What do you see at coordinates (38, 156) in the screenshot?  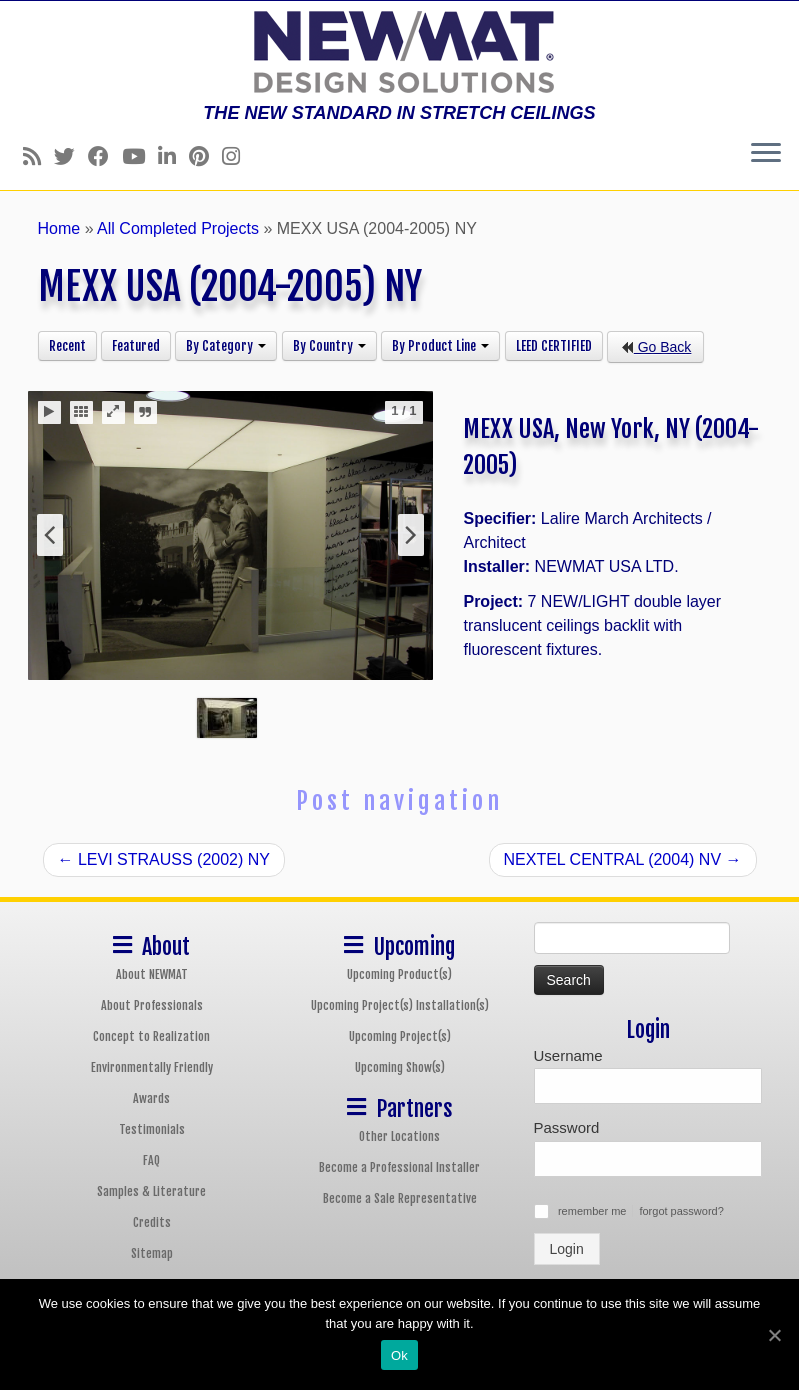 I see `[Follow us on Rss]` at bounding box center [38, 156].